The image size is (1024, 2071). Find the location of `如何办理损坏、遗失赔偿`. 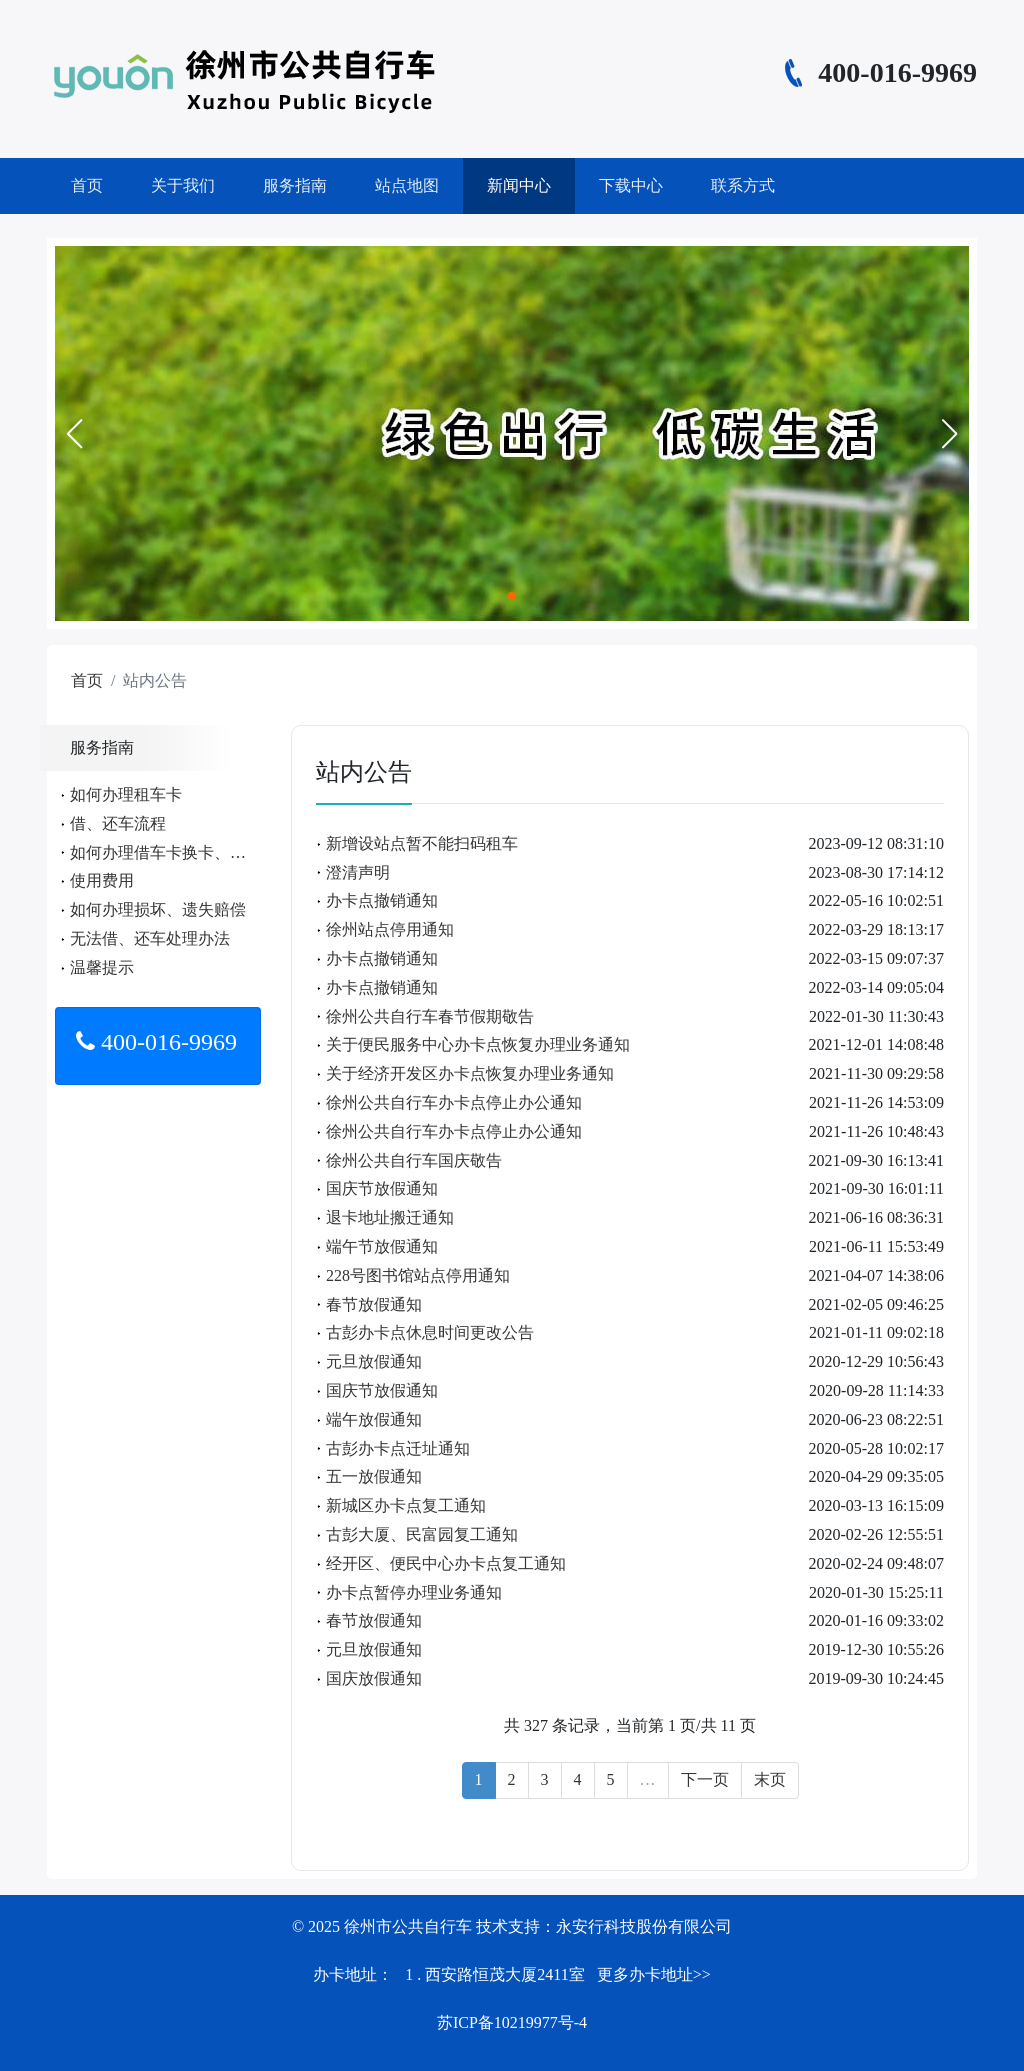

如何办理损坏、遗失赔偿 is located at coordinates (158, 909).